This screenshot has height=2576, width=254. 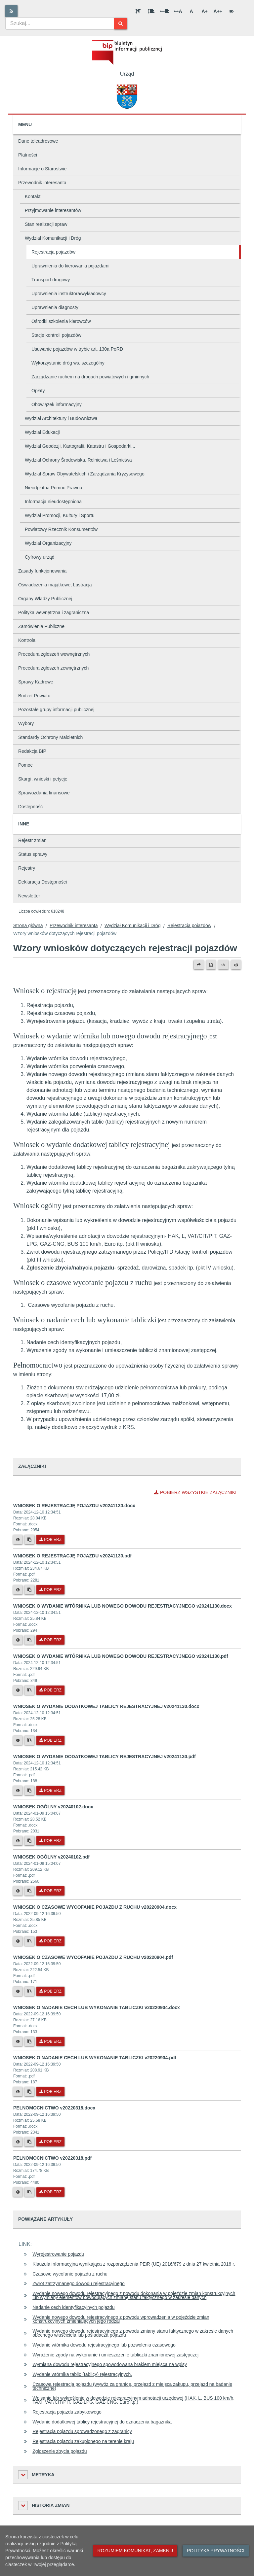 I want to click on Rejestracja pojazdu sprowadzonego z zagranicy, so click(x=82, y=2431).